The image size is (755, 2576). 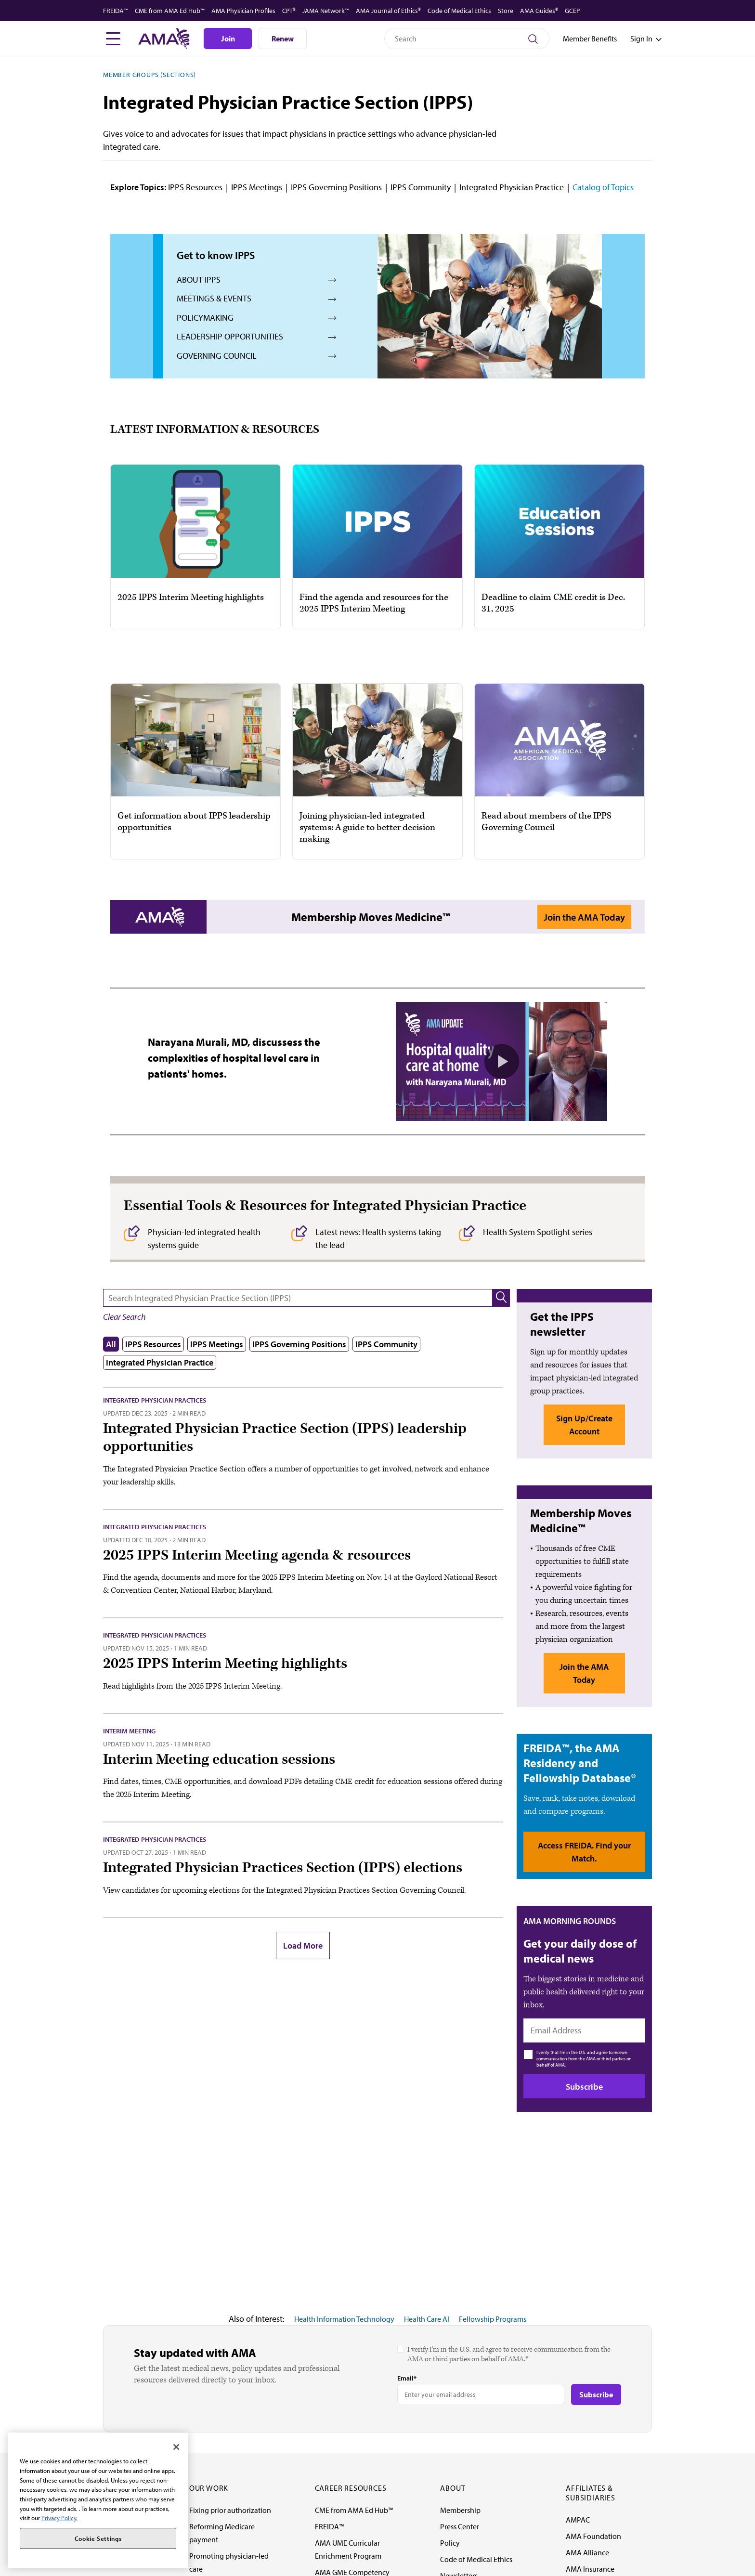 I want to click on Policy, so click(x=450, y=2543).